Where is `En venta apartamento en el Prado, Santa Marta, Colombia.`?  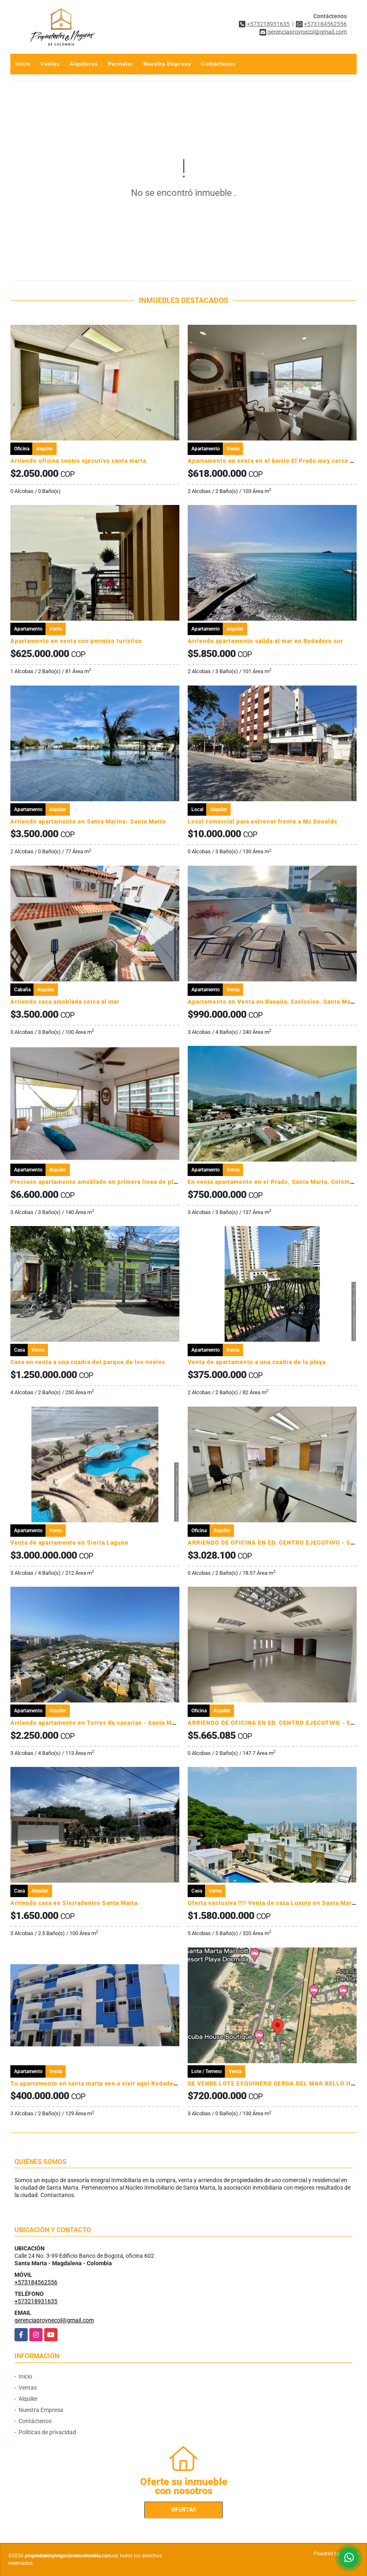
En venta apartamento en el Prado, Santa Marta, Colombia. is located at coordinates (274, 1181).